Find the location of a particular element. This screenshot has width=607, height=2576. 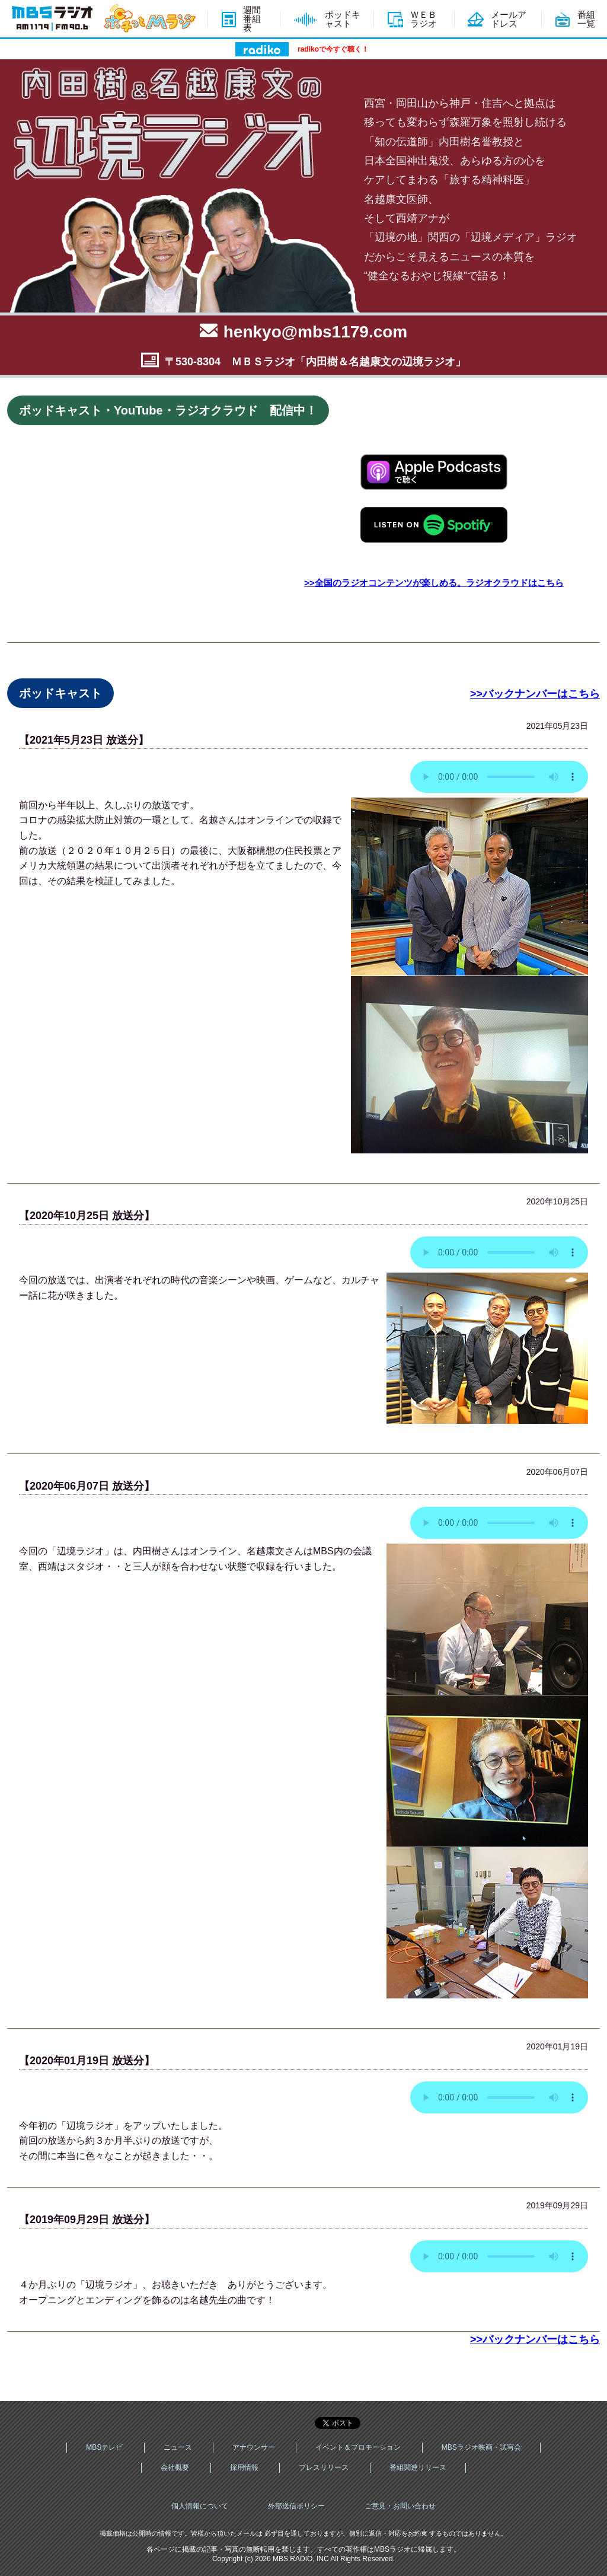

採用情報 is located at coordinates (244, 2467).